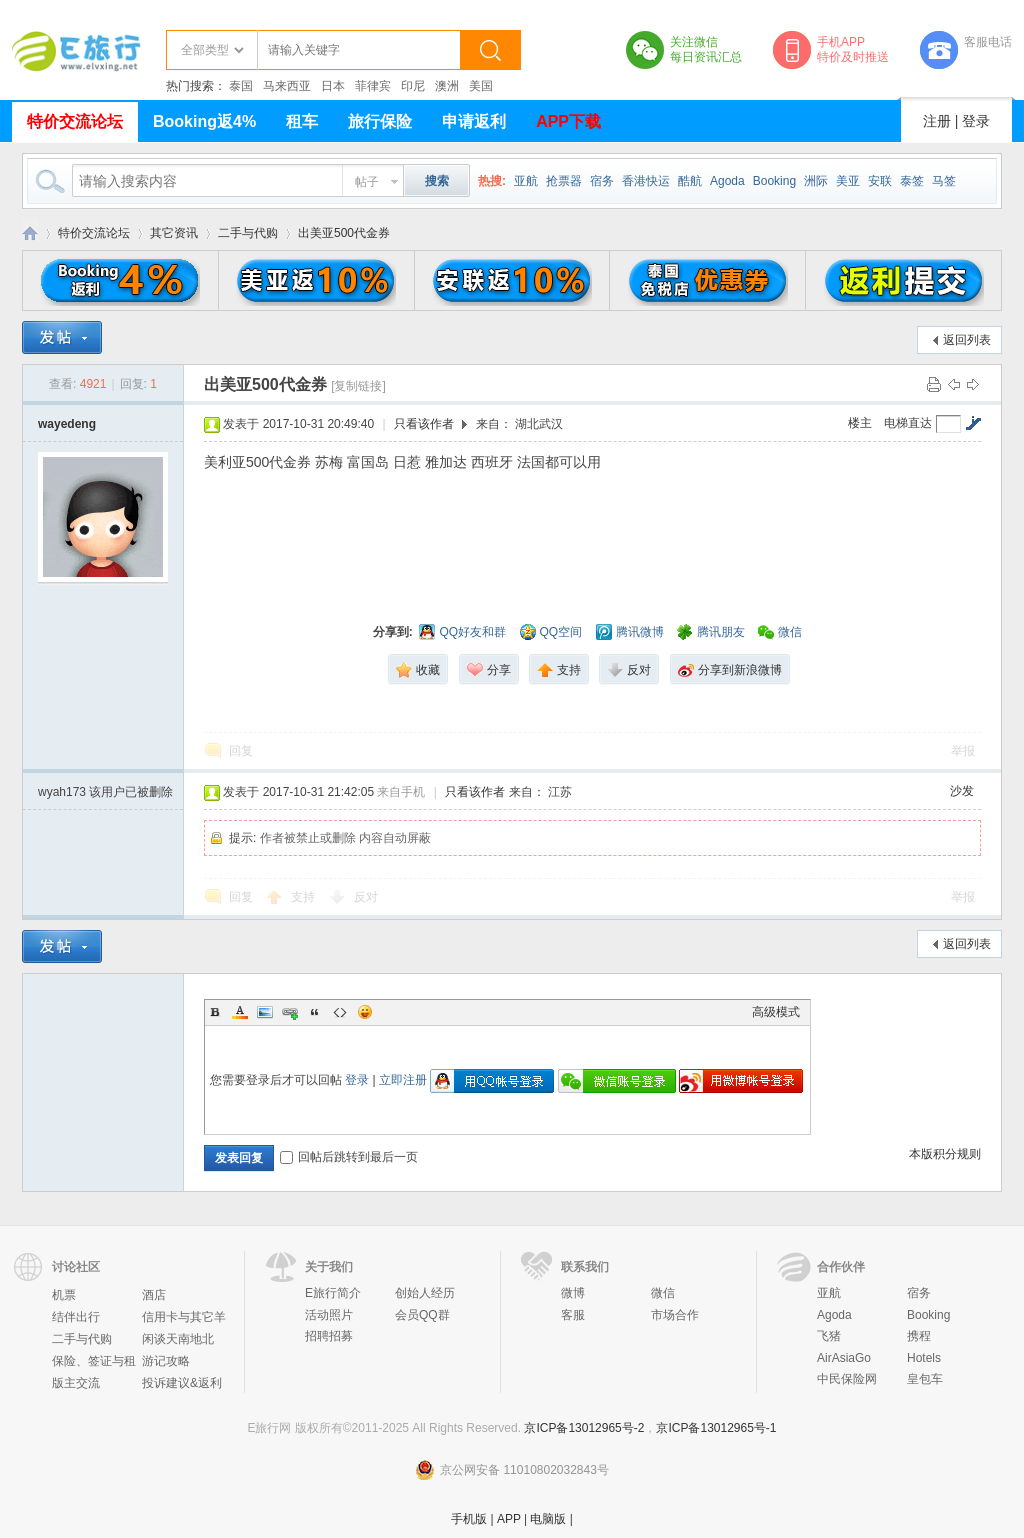 The image size is (1024, 1538). What do you see at coordinates (976, 121) in the screenshot?
I see `登录` at bounding box center [976, 121].